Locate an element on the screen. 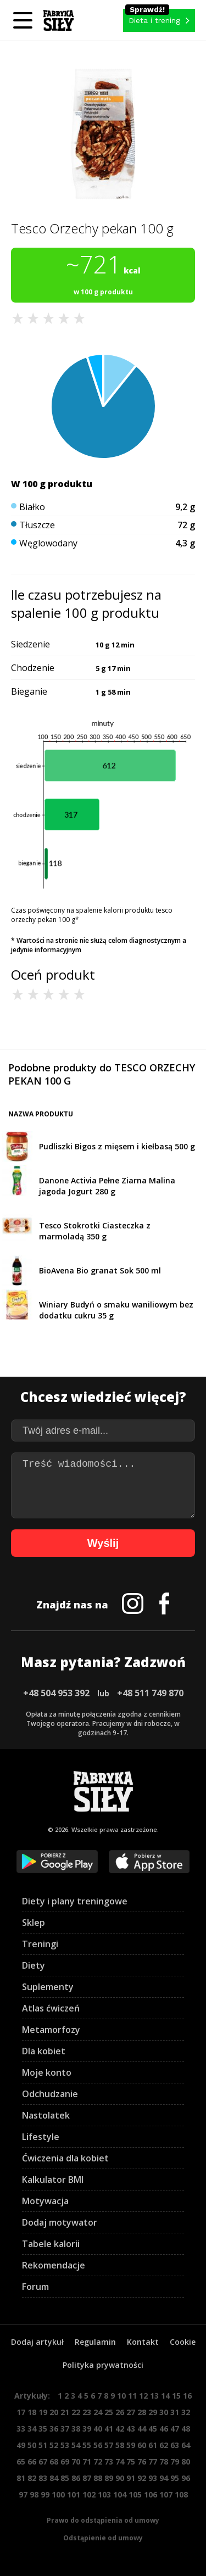  64 is located at coordinates (185, 2445).